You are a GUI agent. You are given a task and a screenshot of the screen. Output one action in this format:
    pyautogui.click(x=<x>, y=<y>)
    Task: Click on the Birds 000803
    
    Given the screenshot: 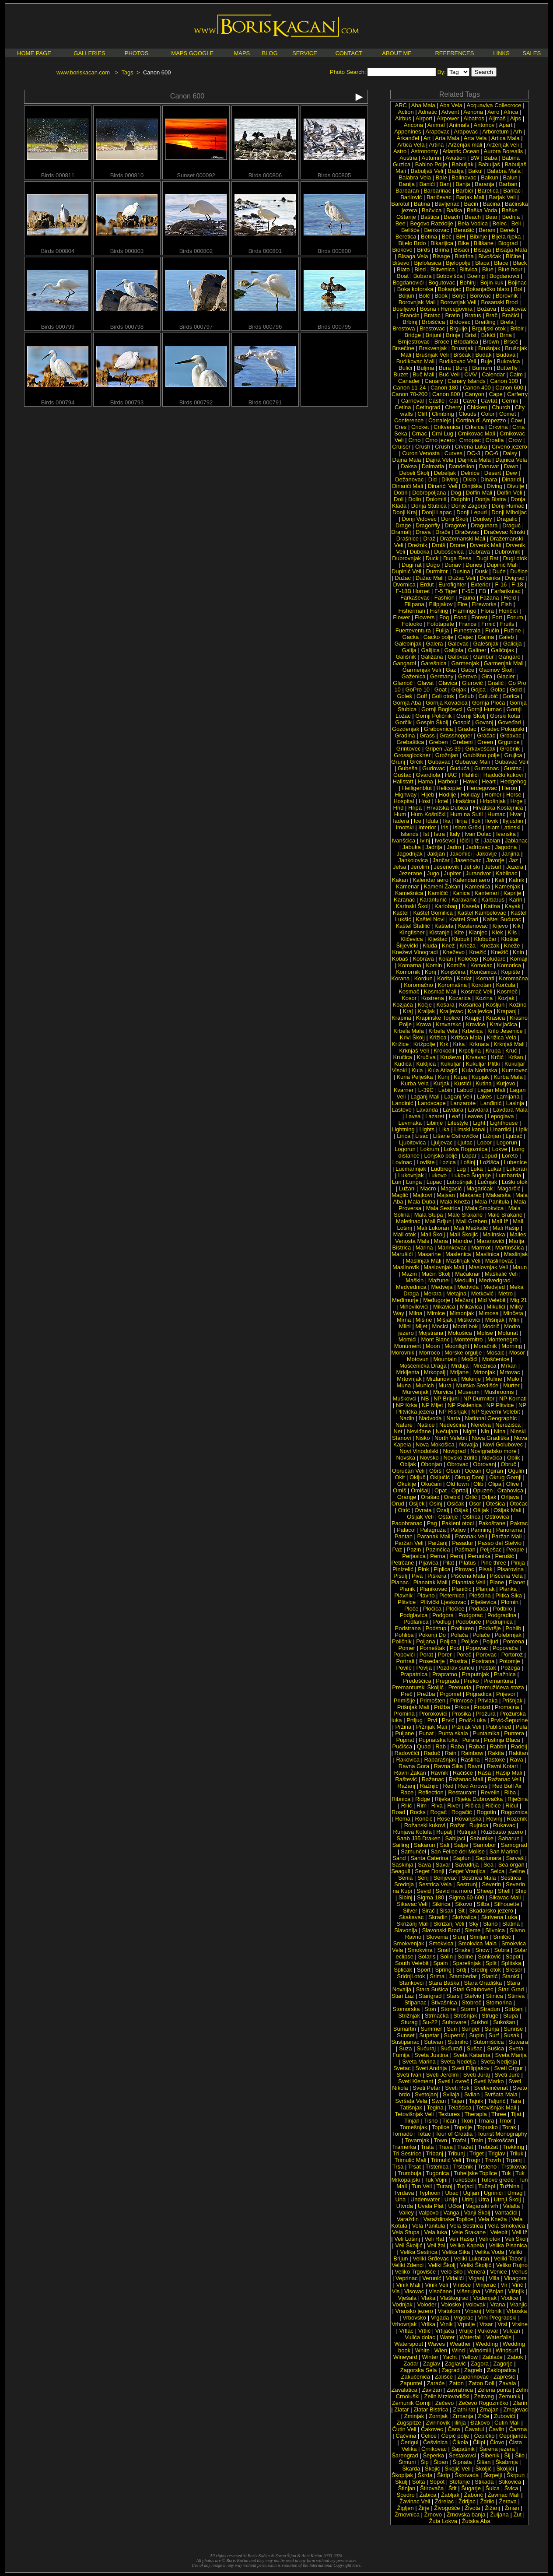 What is the action you would take?
    pyautogui.click(x=127, y=248)
    